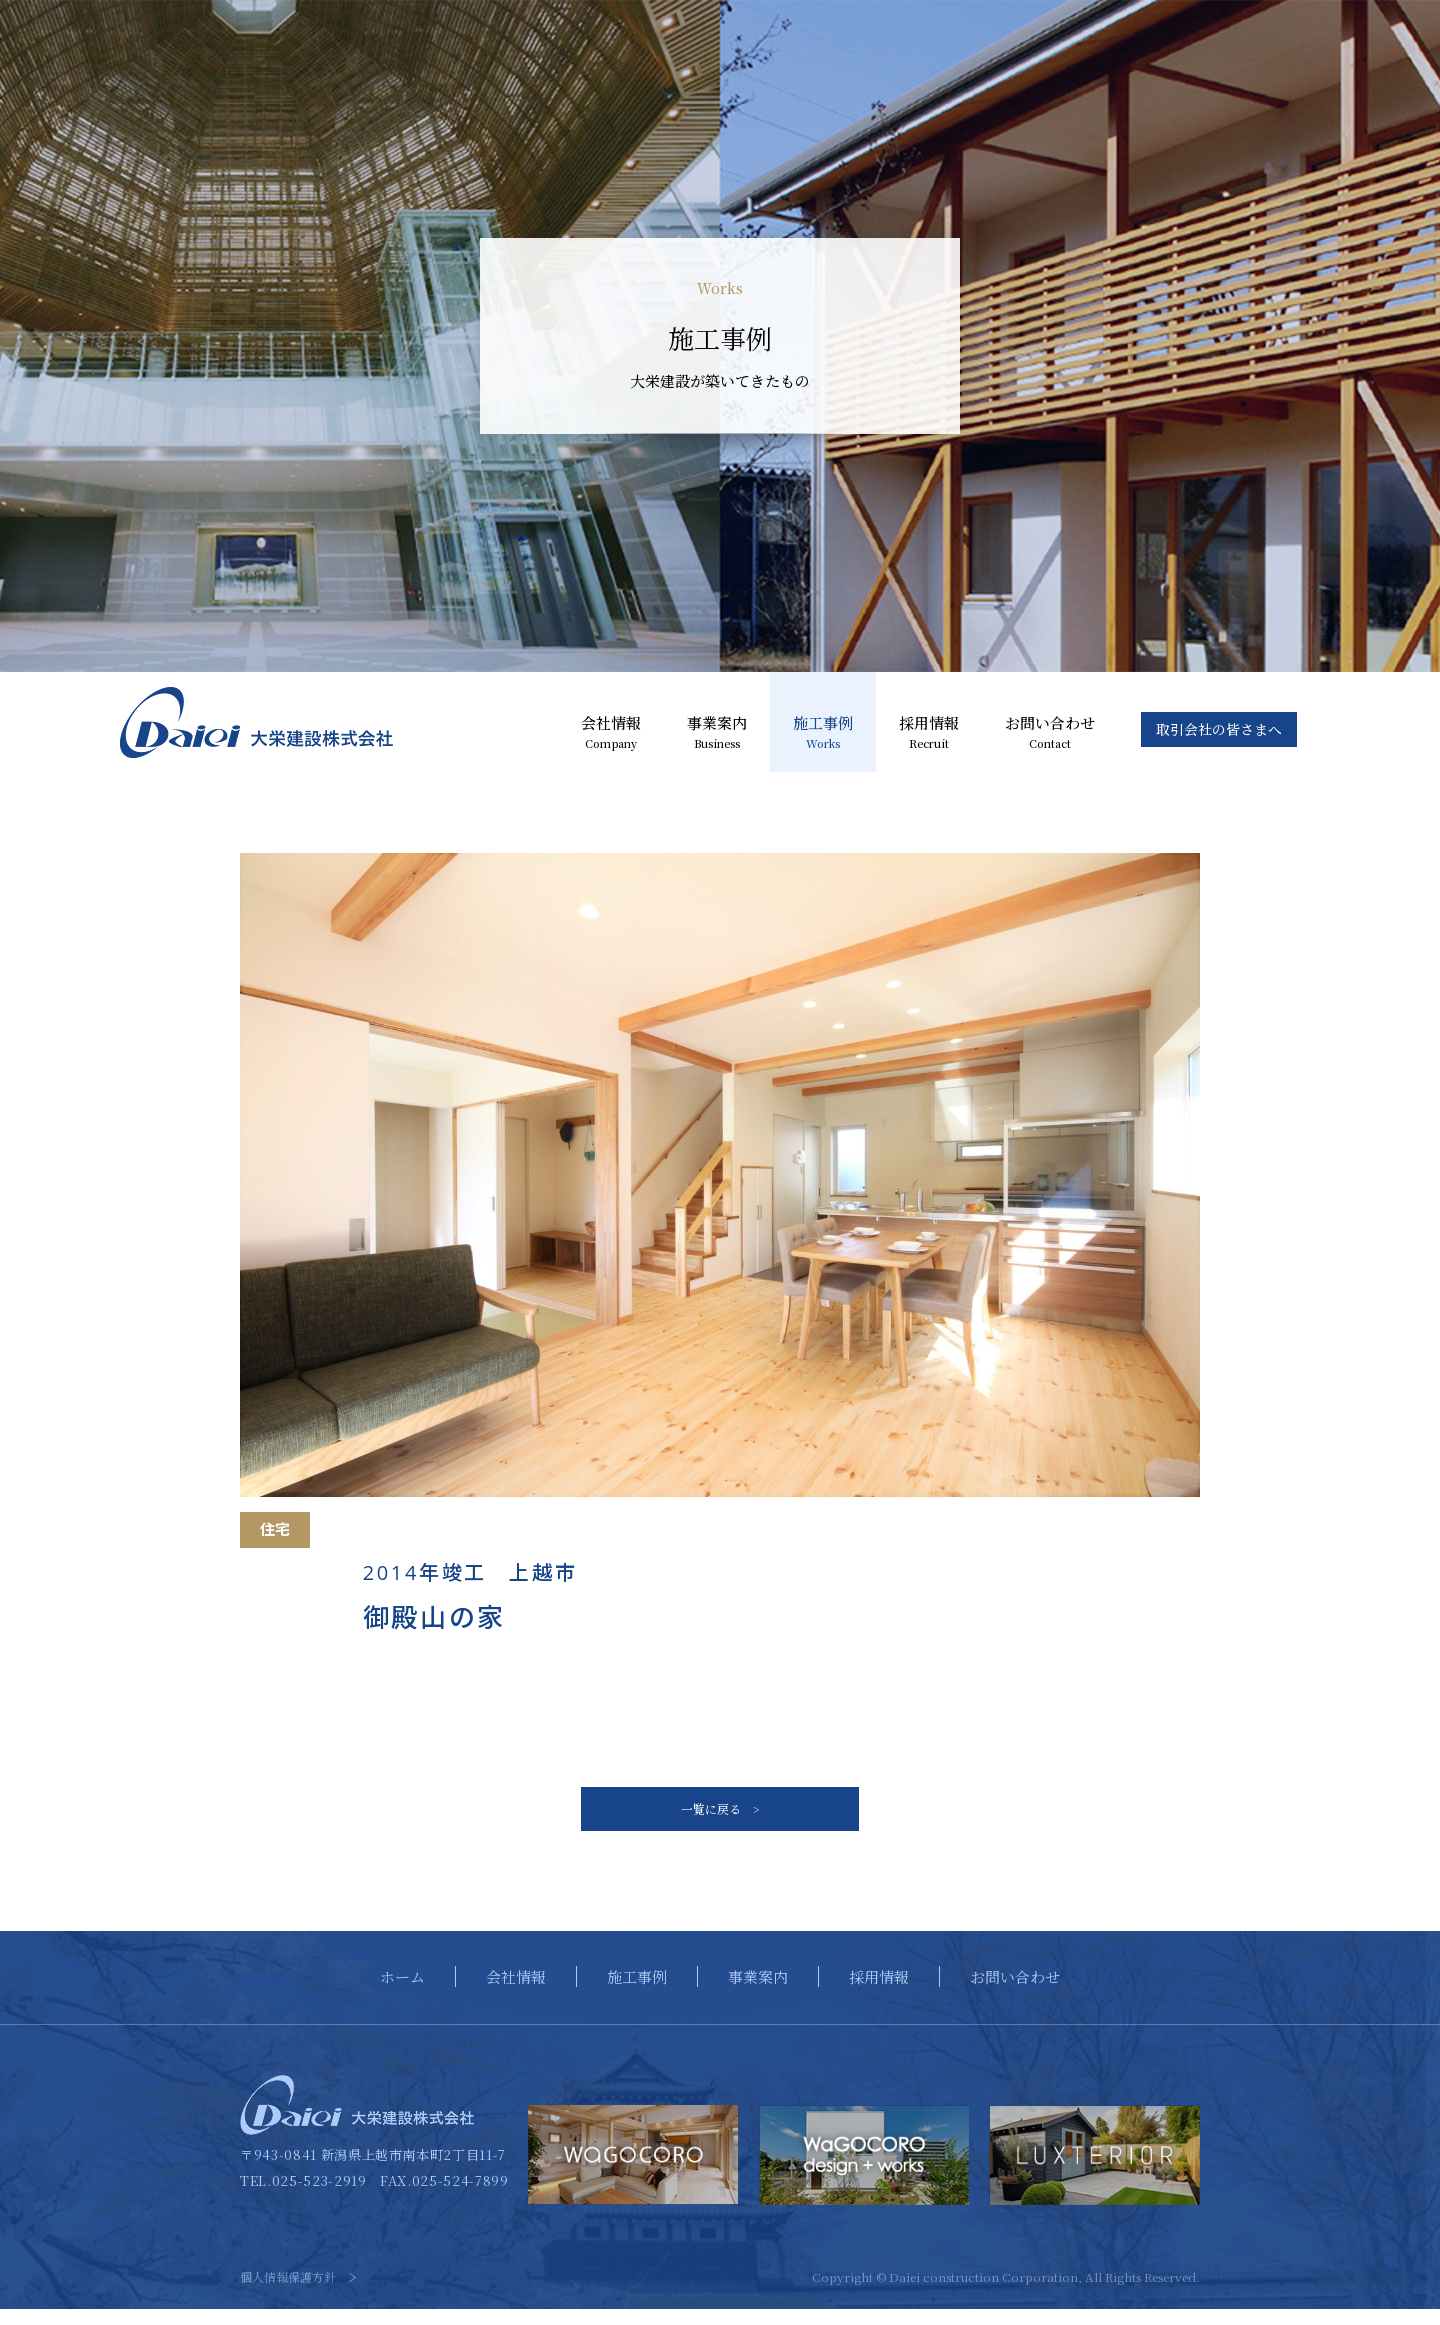 This screenshot has height=2325, width=1440. I want to click on お問い合わせ, so click(1050, 733).